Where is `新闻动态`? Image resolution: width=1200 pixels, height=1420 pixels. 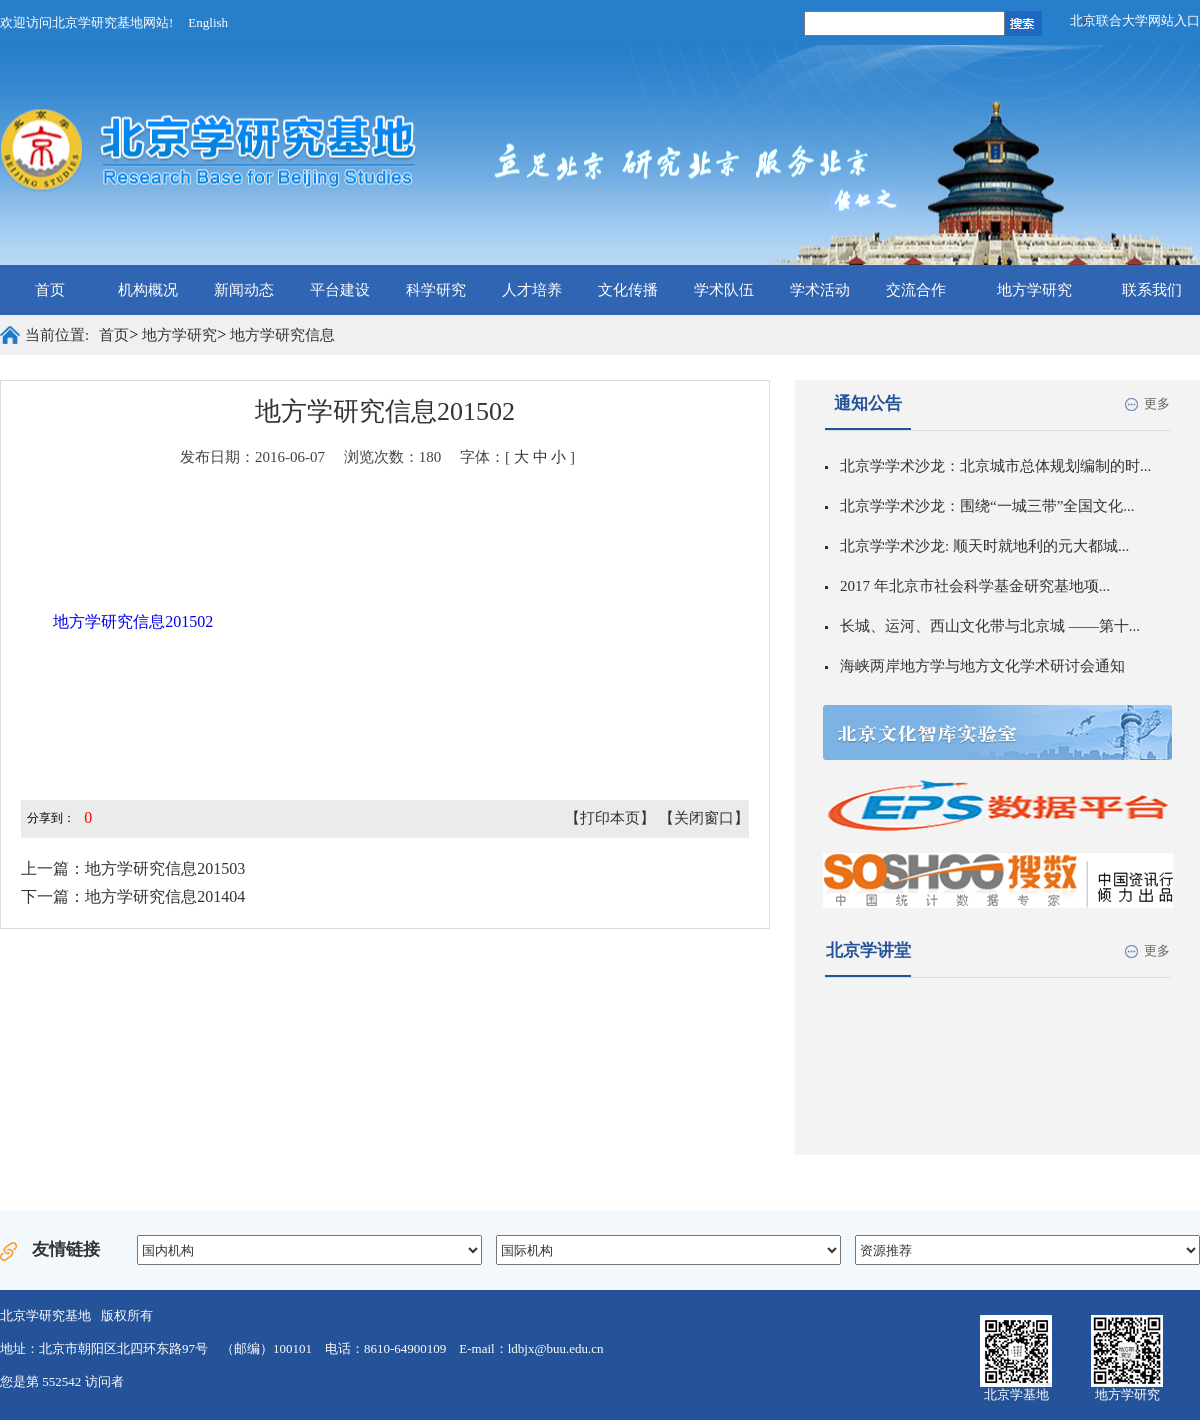
新闻动态 is located at coordinates (244, 290).